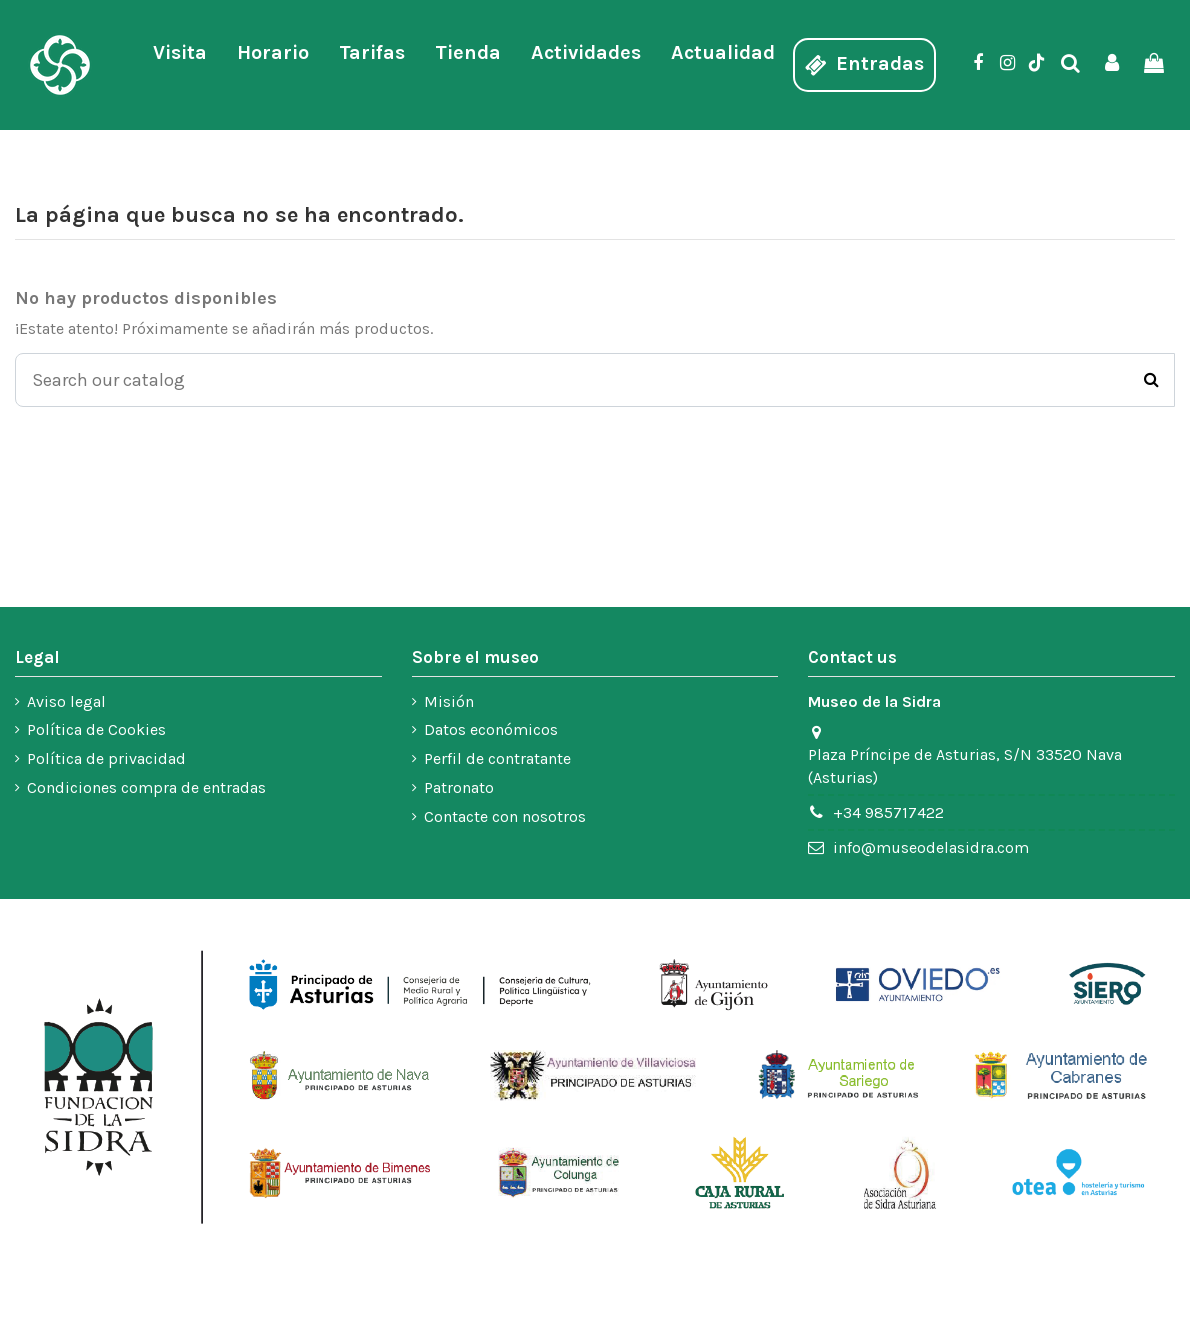 This screenshot has height=1325, width=1190. I want to click on +34 985717422, so click(888, 812).